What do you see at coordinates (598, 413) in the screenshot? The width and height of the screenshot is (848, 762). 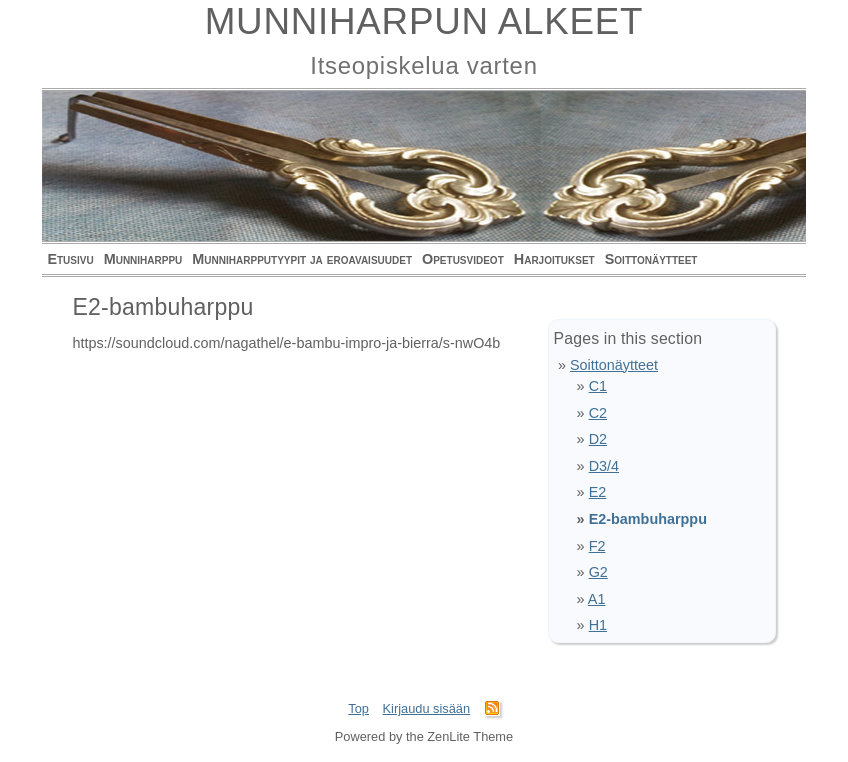 I see `C2` at bounding box center [598, 413].